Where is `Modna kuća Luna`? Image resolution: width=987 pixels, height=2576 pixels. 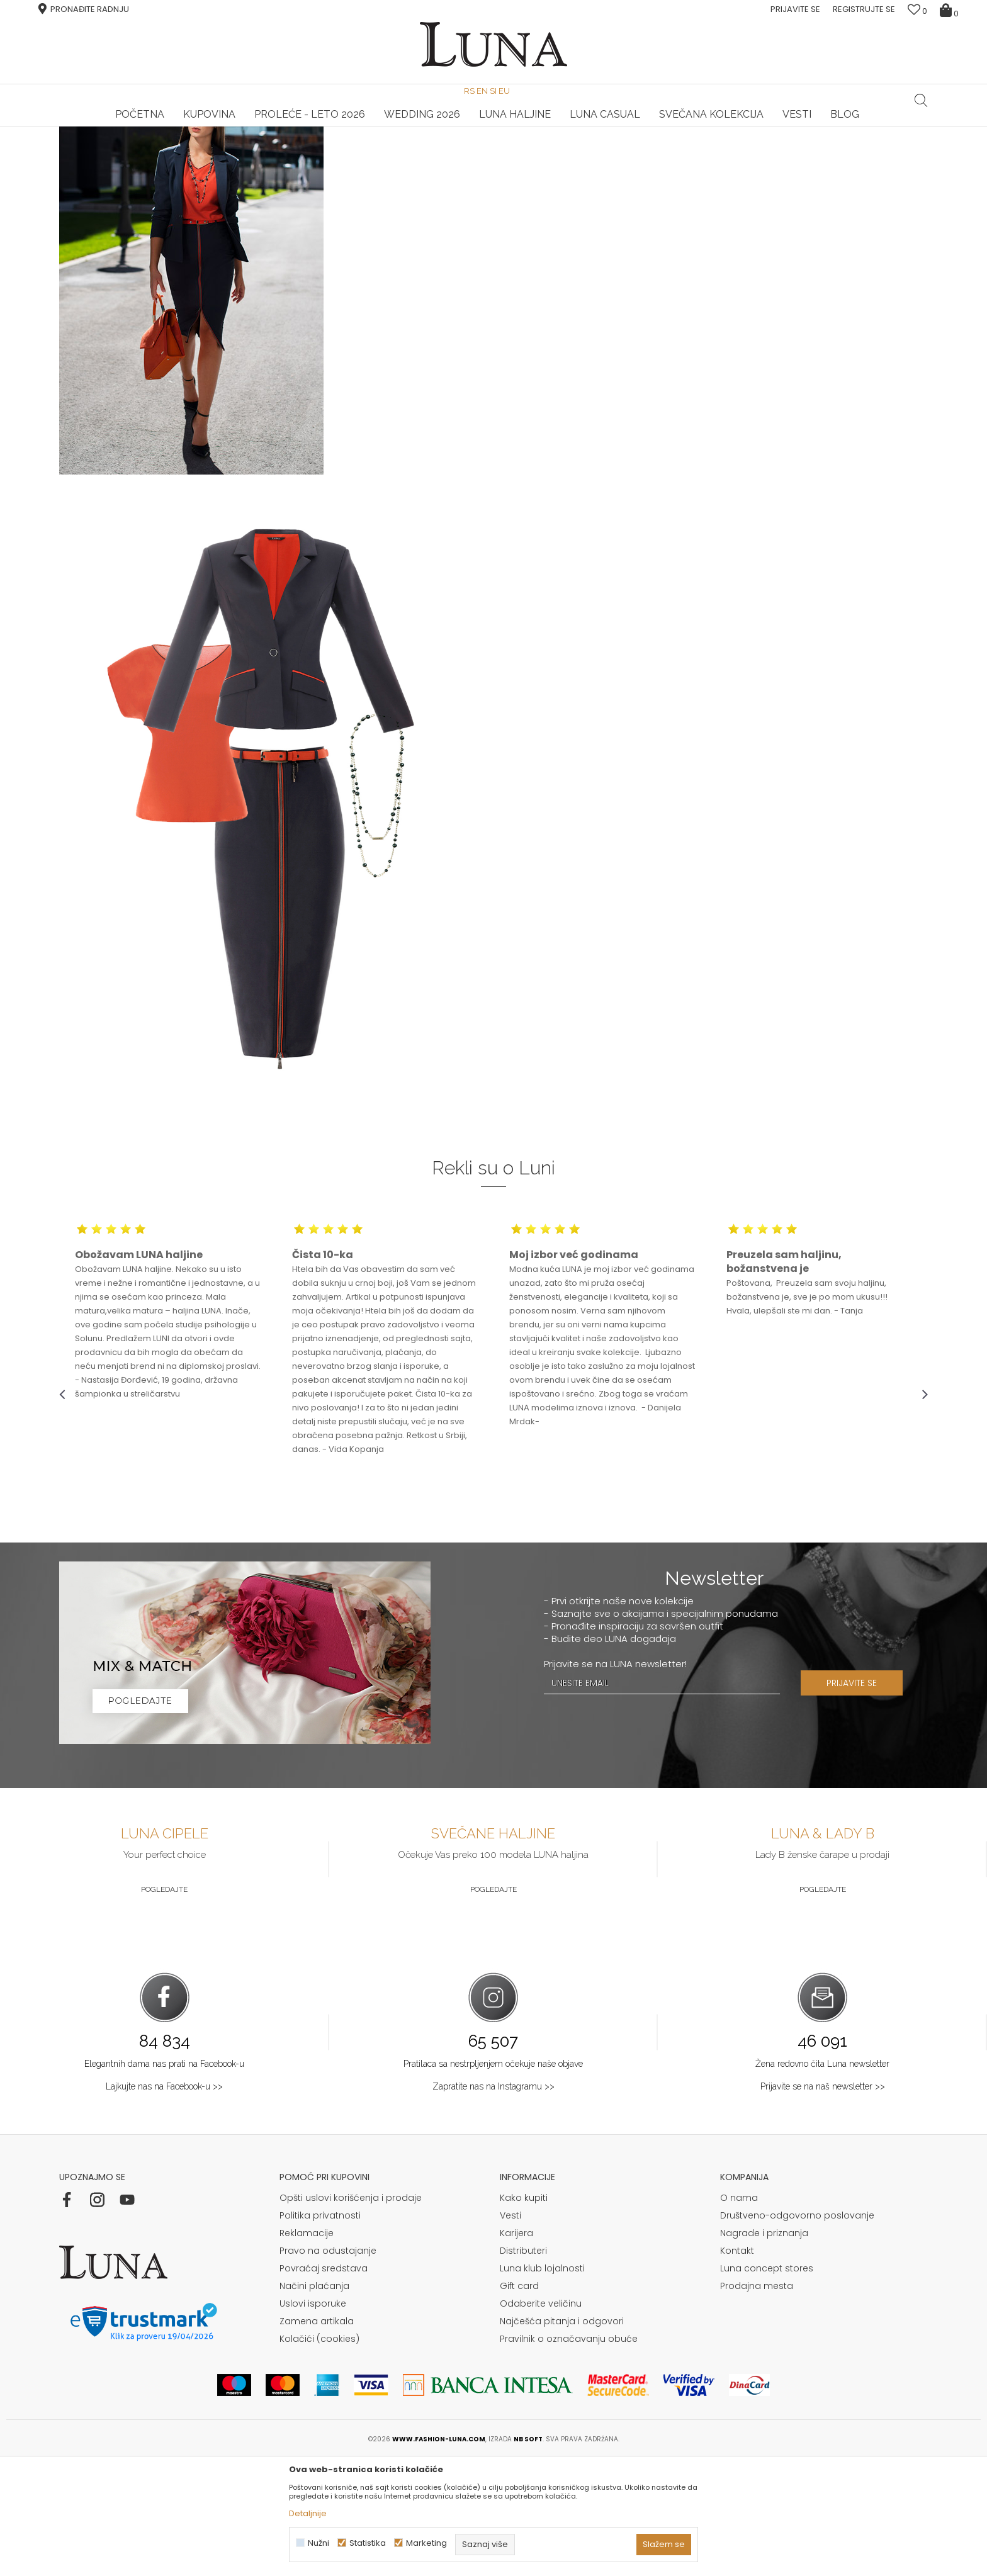
Modna kuća Luna is located at coordinates (93, 143).